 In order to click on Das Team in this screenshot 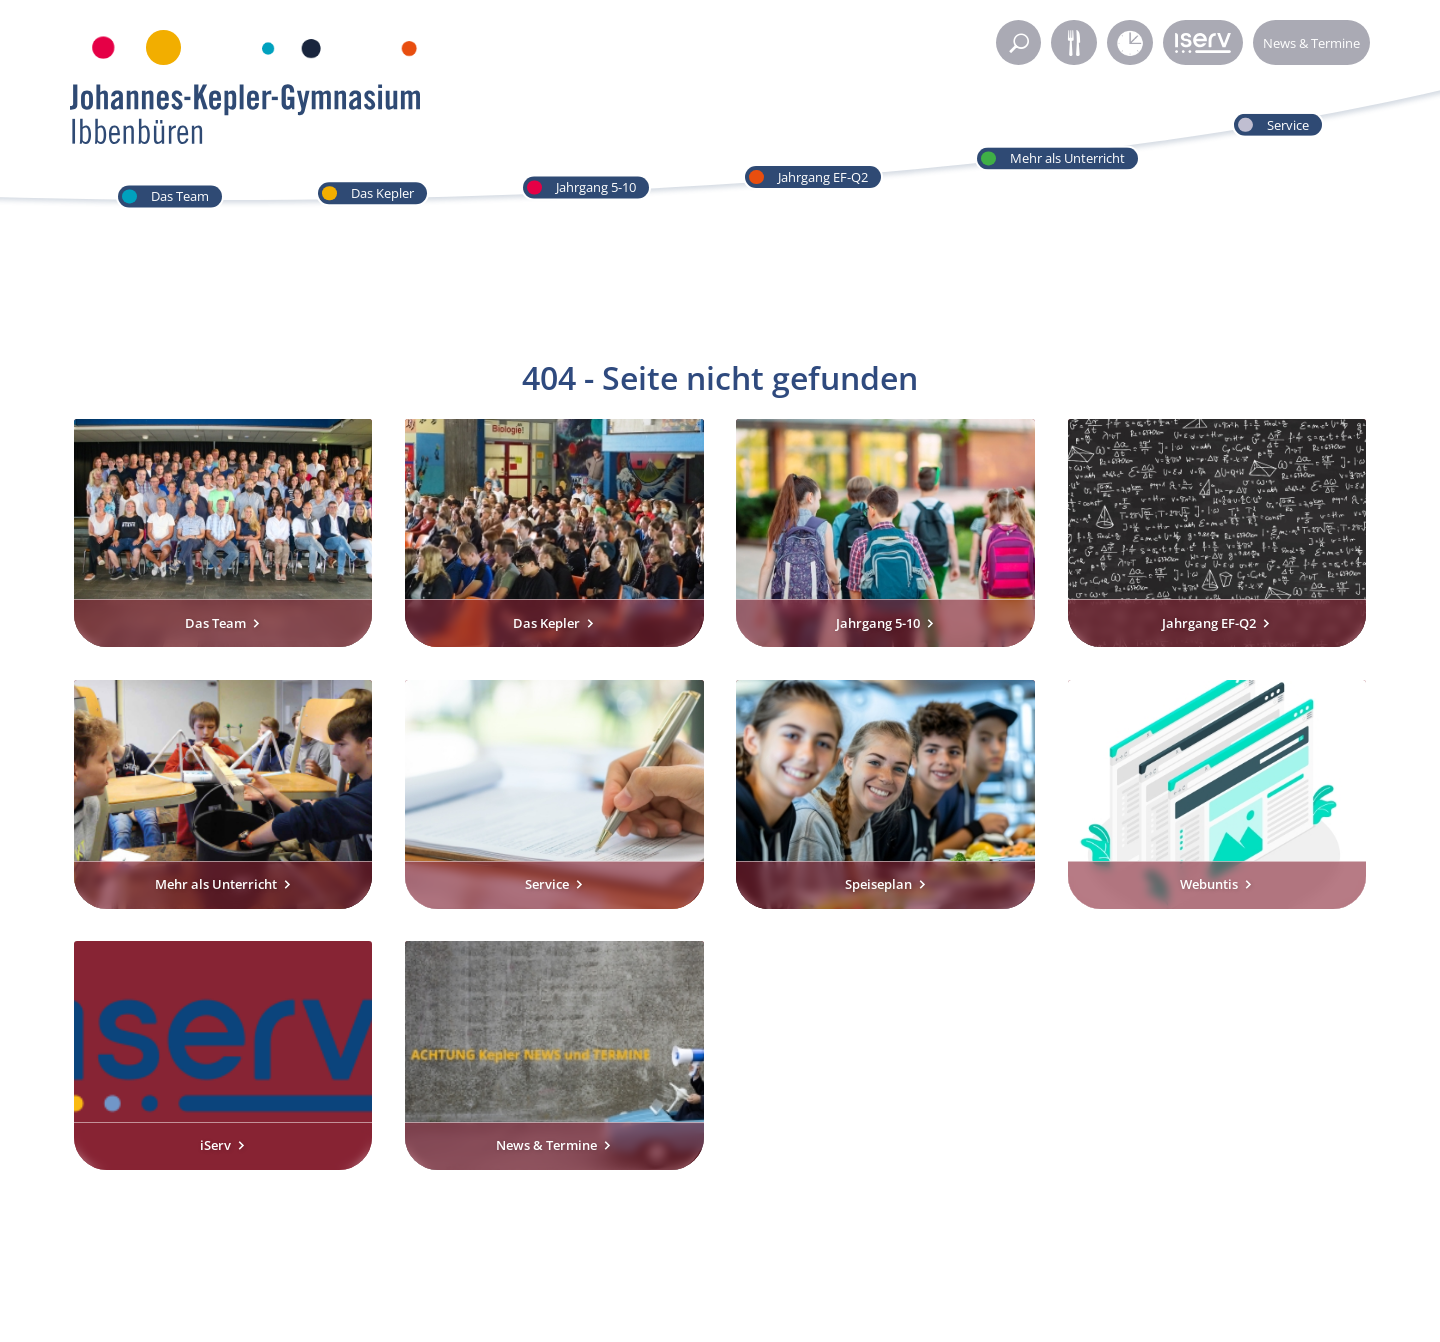, I will do `click(180, 196)`.